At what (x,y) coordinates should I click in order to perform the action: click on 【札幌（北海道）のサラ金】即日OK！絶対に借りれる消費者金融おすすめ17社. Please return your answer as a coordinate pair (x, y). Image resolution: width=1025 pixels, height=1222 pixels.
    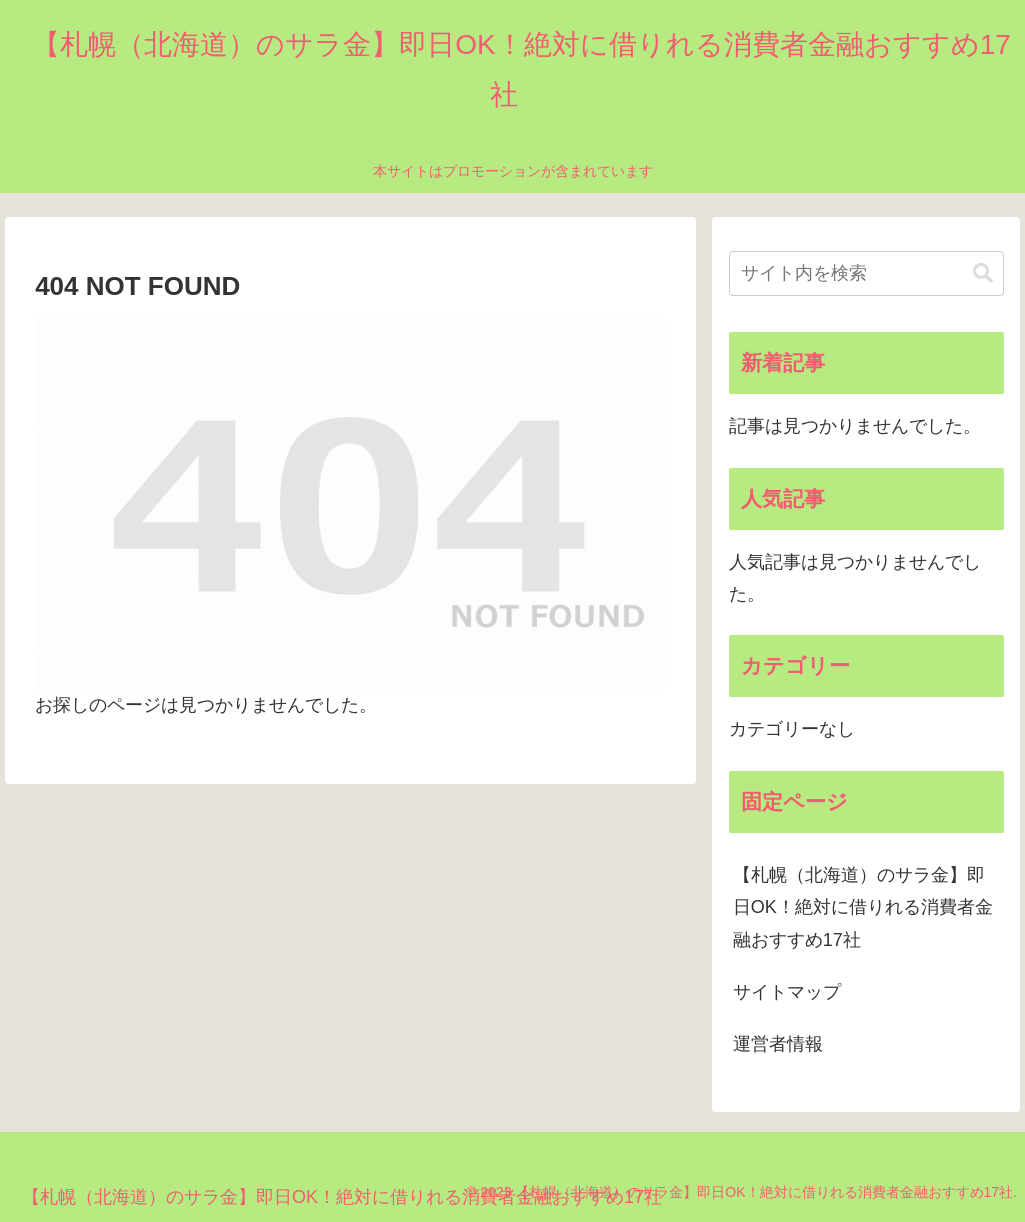
    Looking at the image, I should click on (863, 907).